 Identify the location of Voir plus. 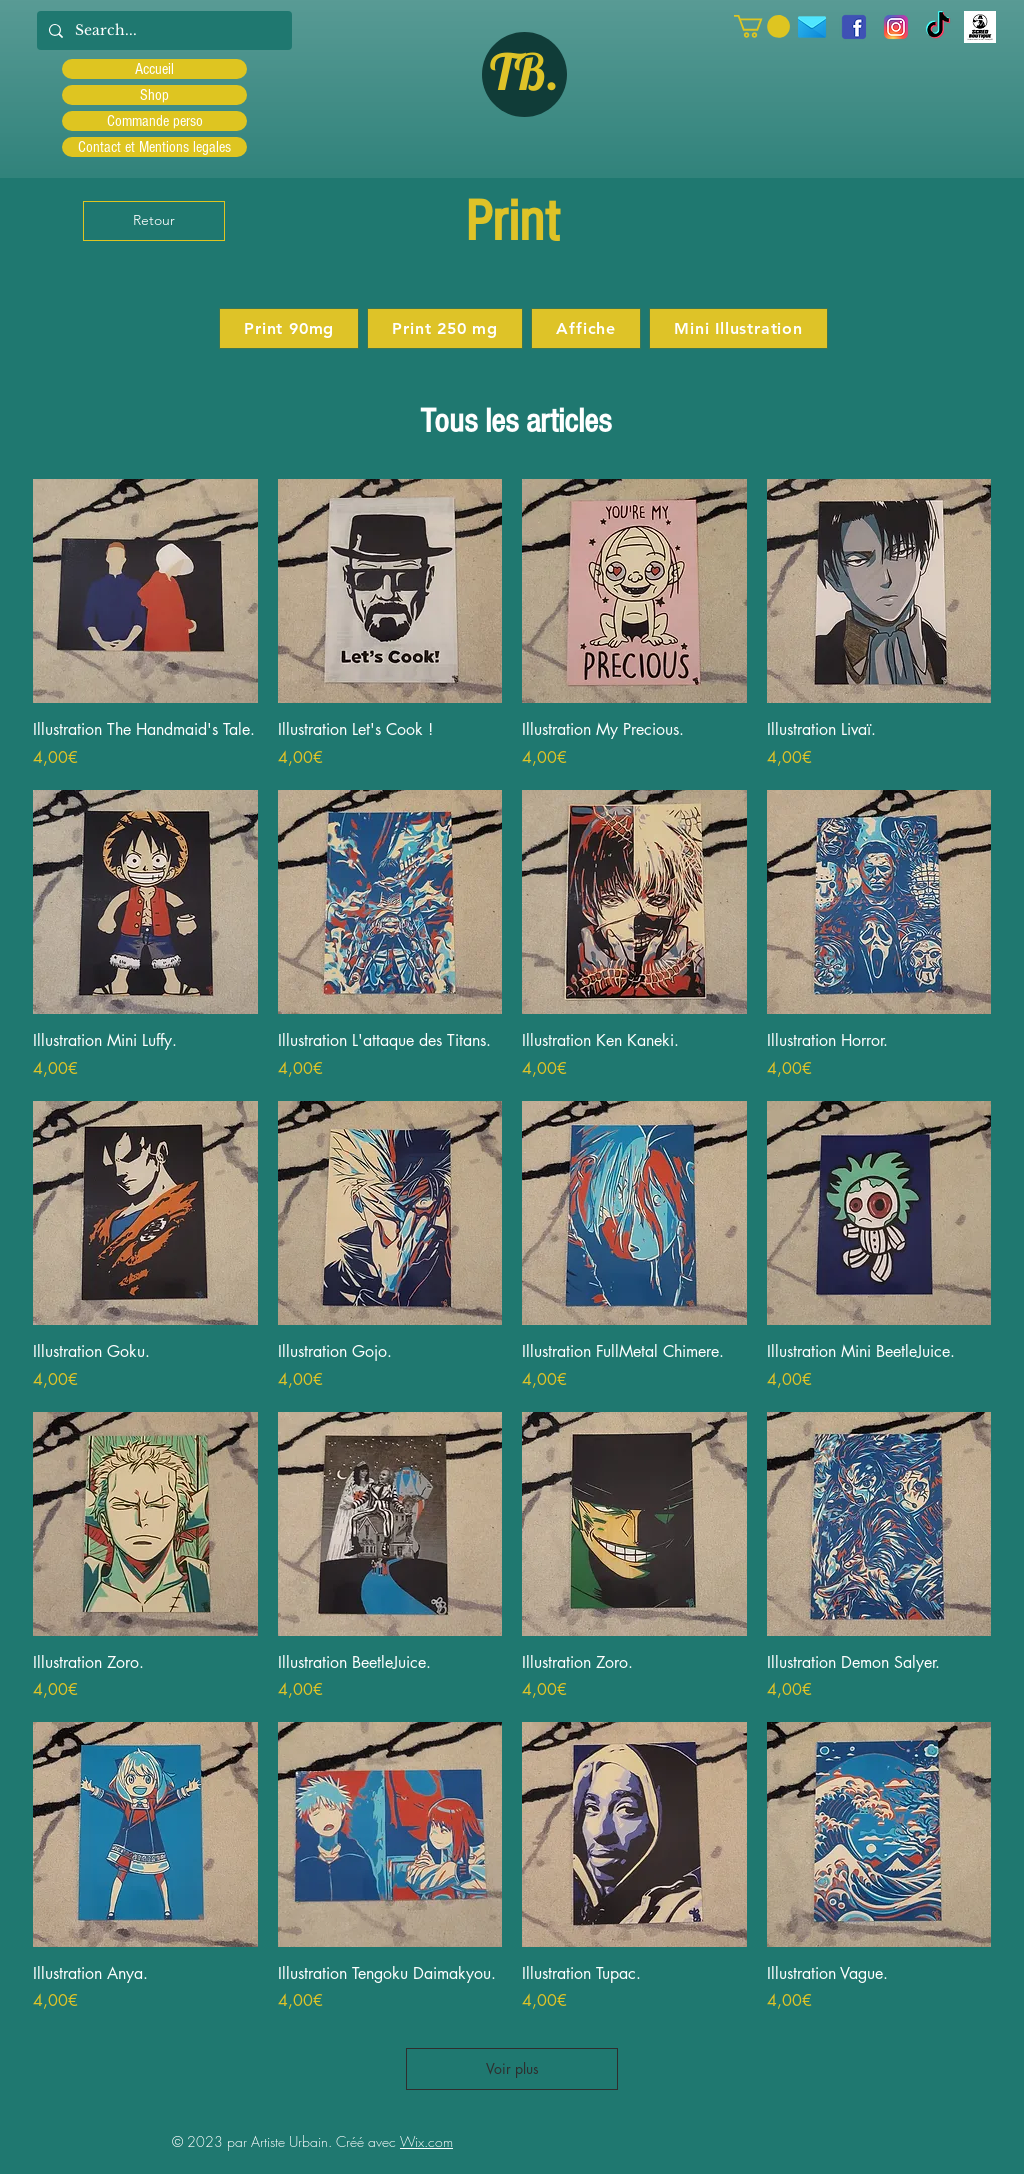
(512, 2068).